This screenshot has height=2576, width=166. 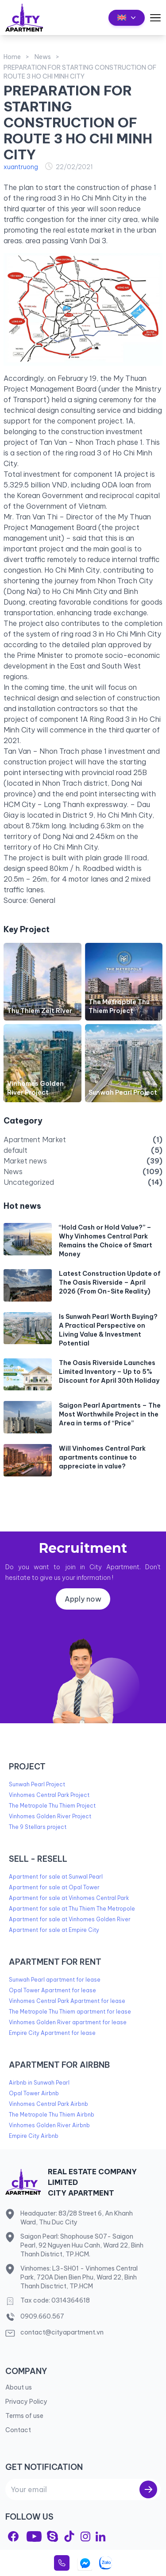 What do you see at coordinates (49, 1795) in the screenshot?
I see `Vinhomes Central Park Project` at bounding box center [49, 1795].